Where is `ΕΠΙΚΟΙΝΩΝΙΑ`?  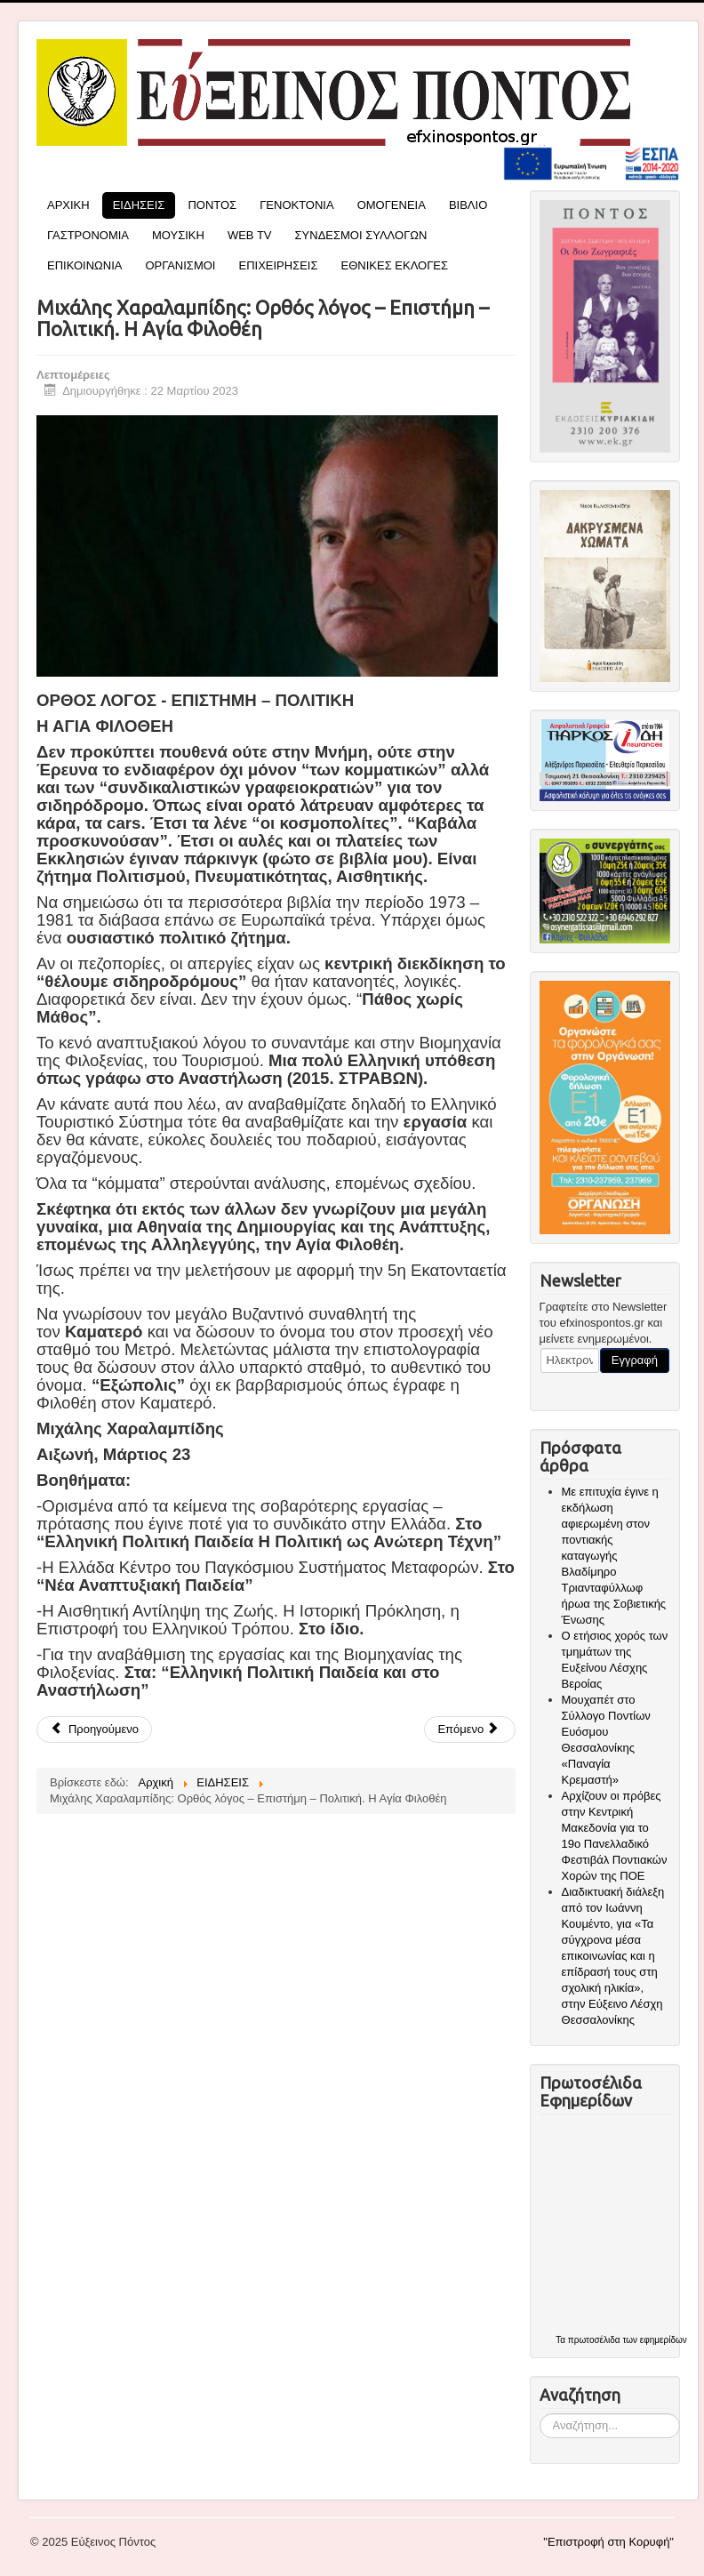 ΕΠΙΚΟΙΝΩΝΙΑ is located at coordinates (84, 265).